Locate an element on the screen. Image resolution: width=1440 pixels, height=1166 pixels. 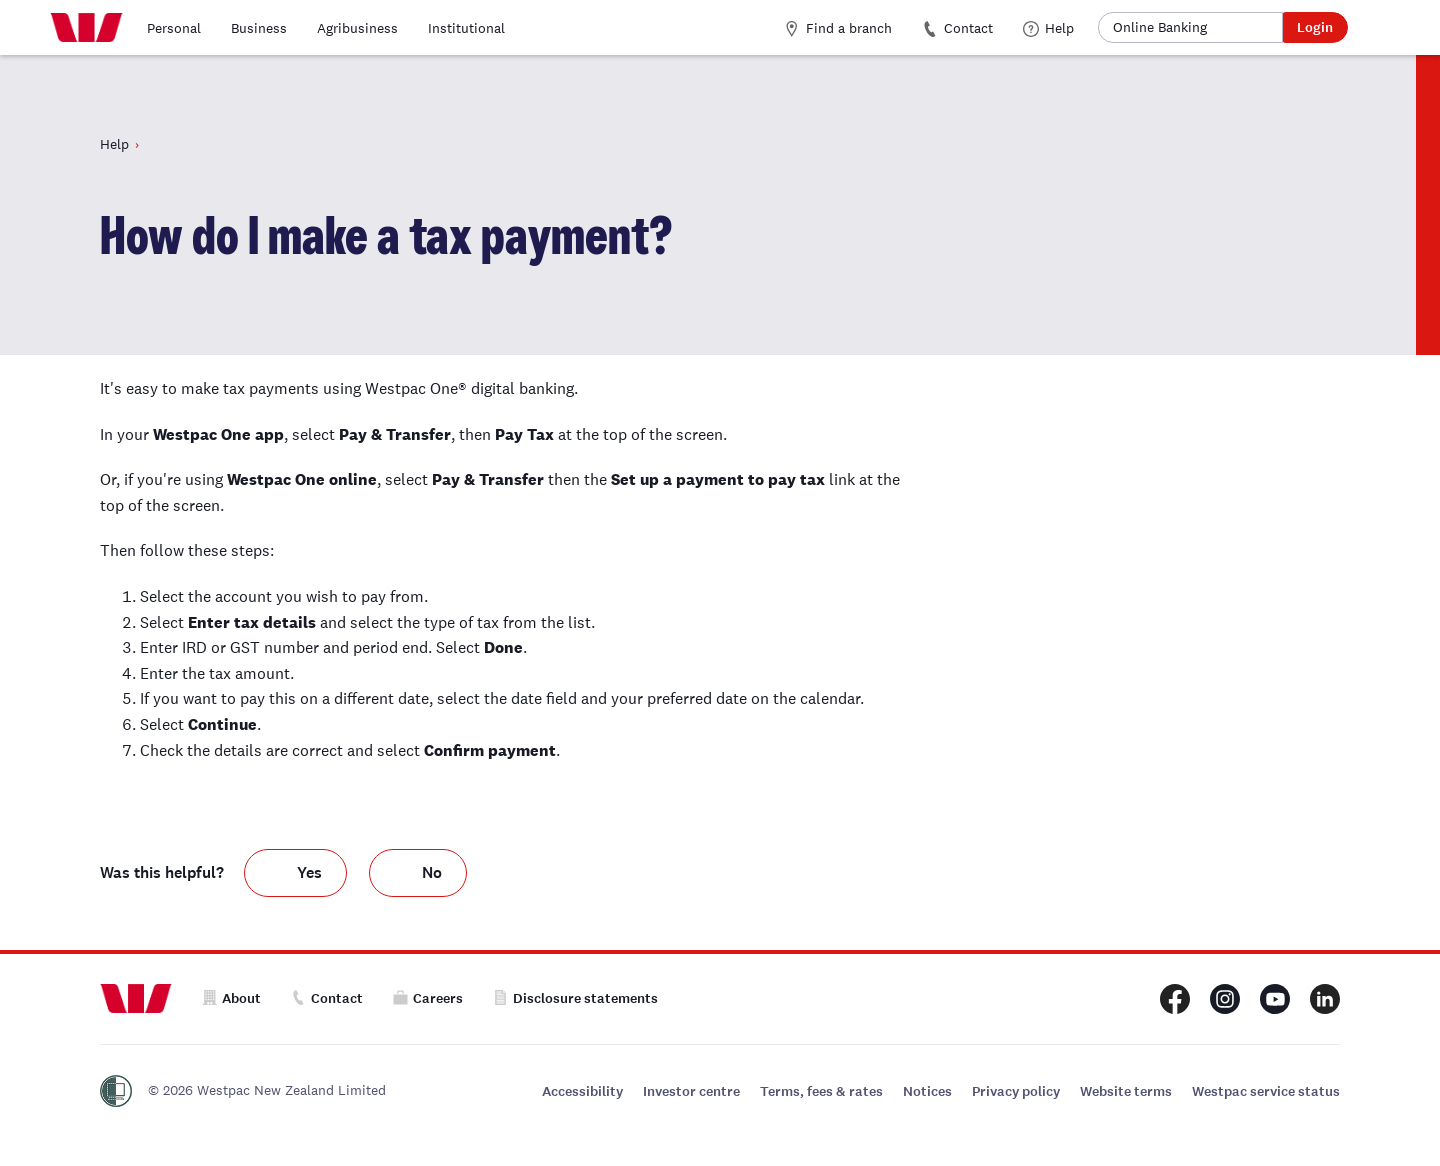
[Westpac New Zealand Instagram page] is located at coordinates (1225, 999).